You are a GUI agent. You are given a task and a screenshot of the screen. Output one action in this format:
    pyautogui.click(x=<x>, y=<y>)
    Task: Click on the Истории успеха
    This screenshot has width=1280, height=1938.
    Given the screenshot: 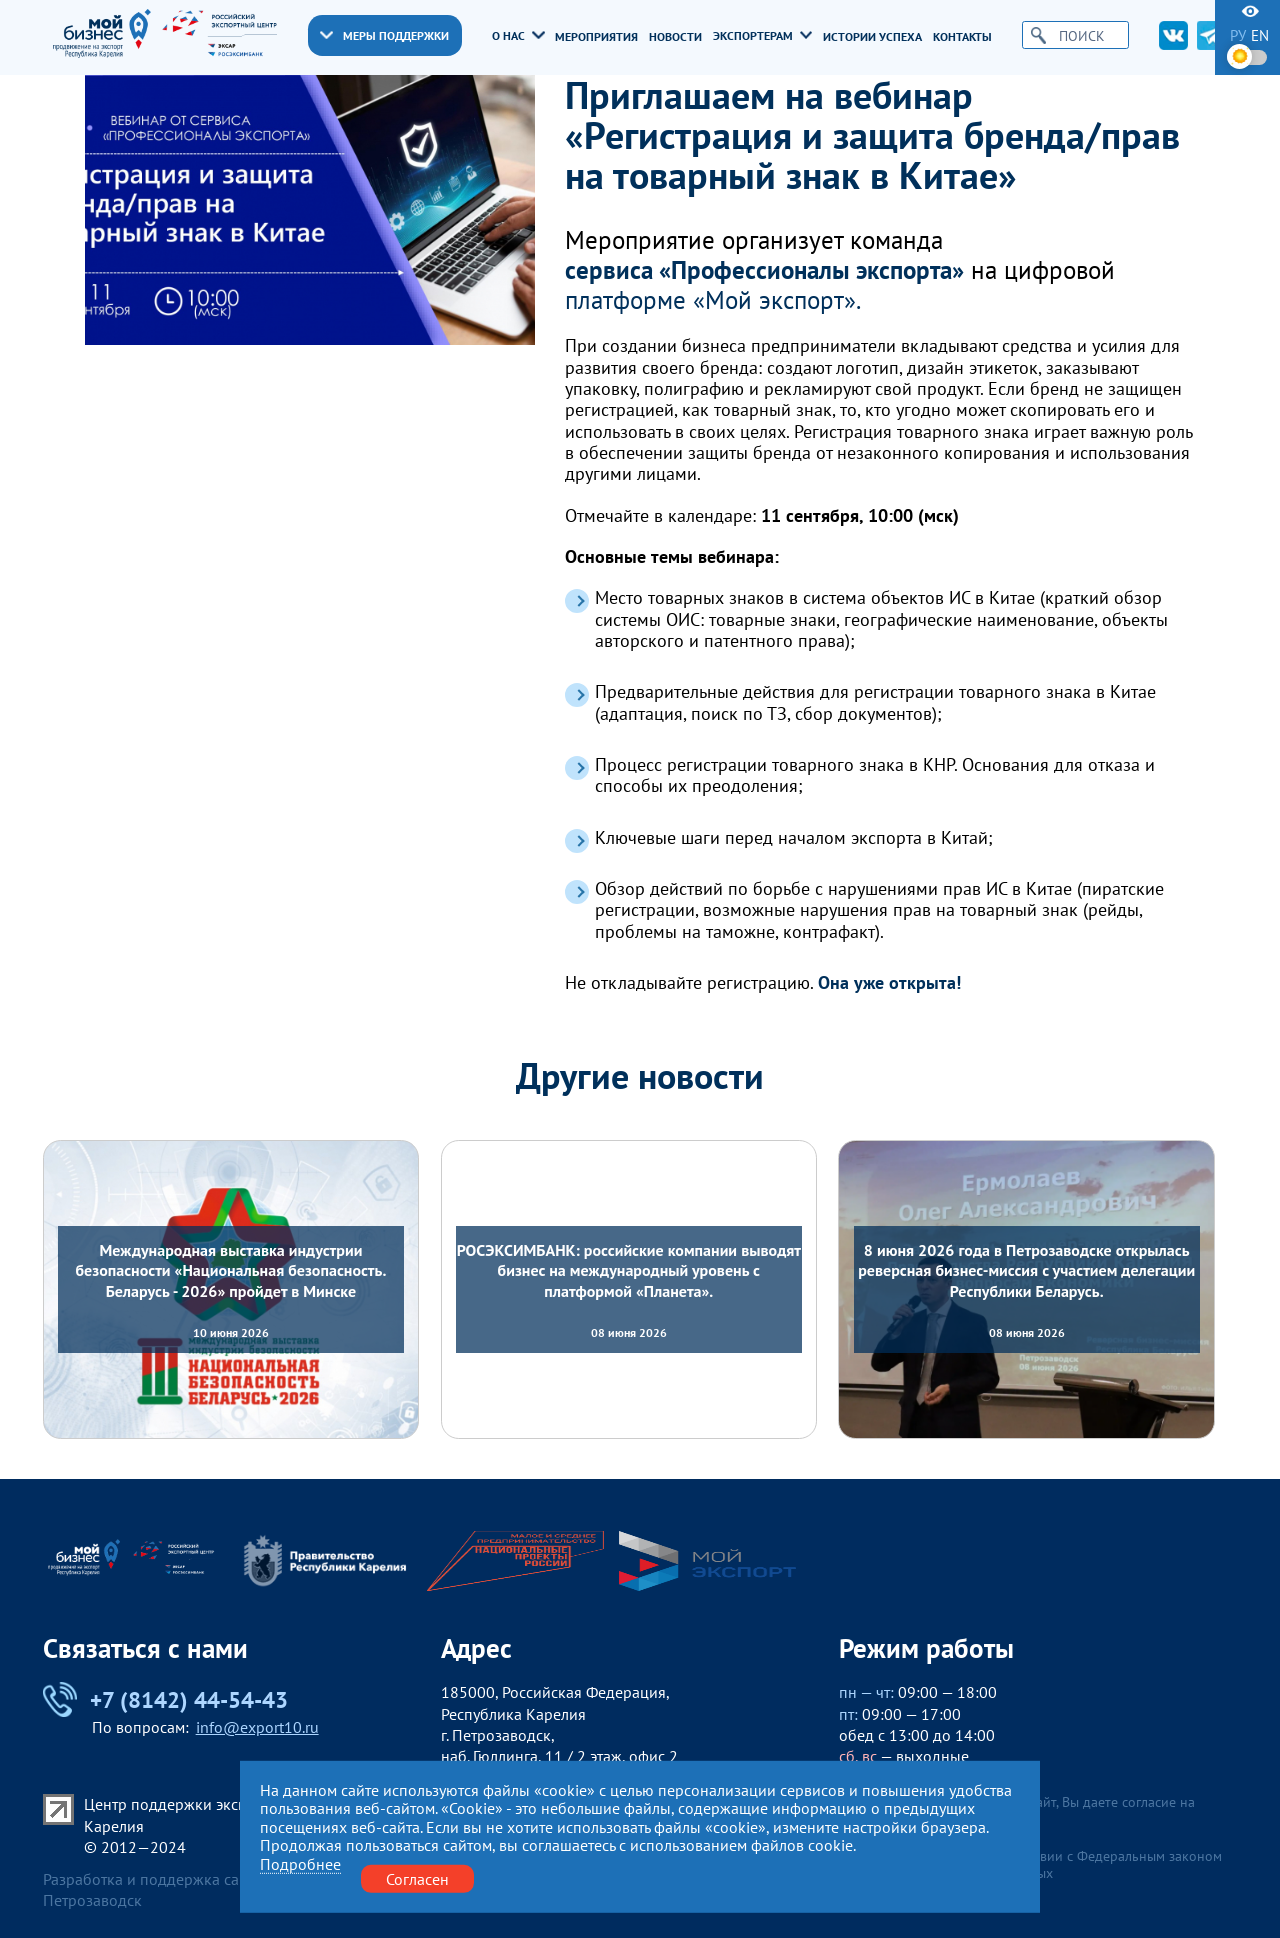 What is the action you would take?
    pyautogui.click(x=872, y=36)
    